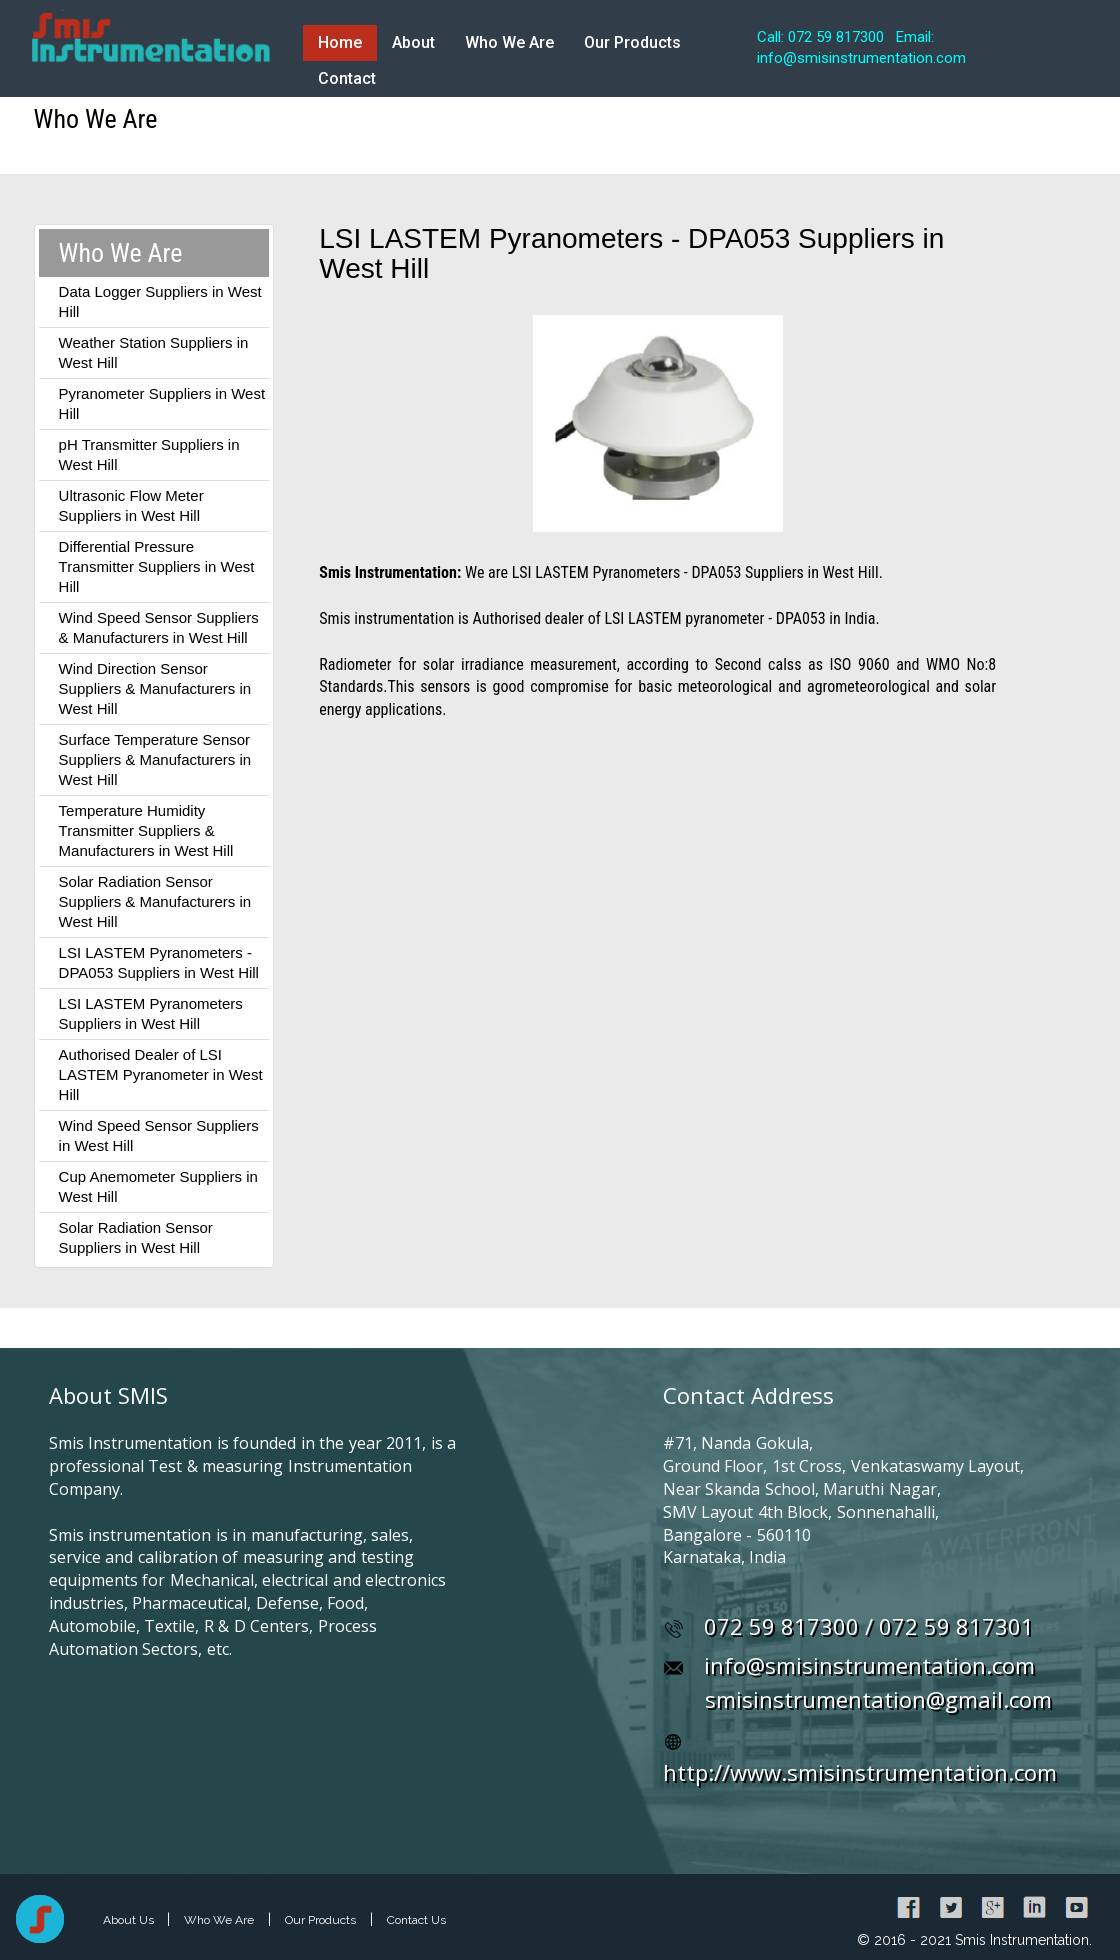 The height and width of the screenshot is (1960, 1120). I want to click on Contact Us, so click(416, 1920).